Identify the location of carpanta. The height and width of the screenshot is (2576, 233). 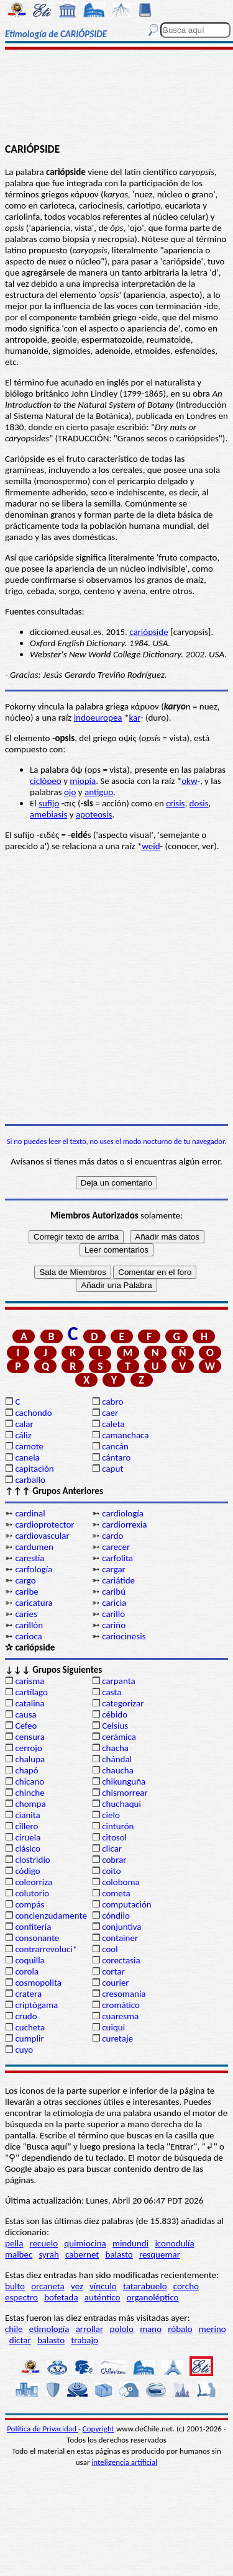
(118, 1681).